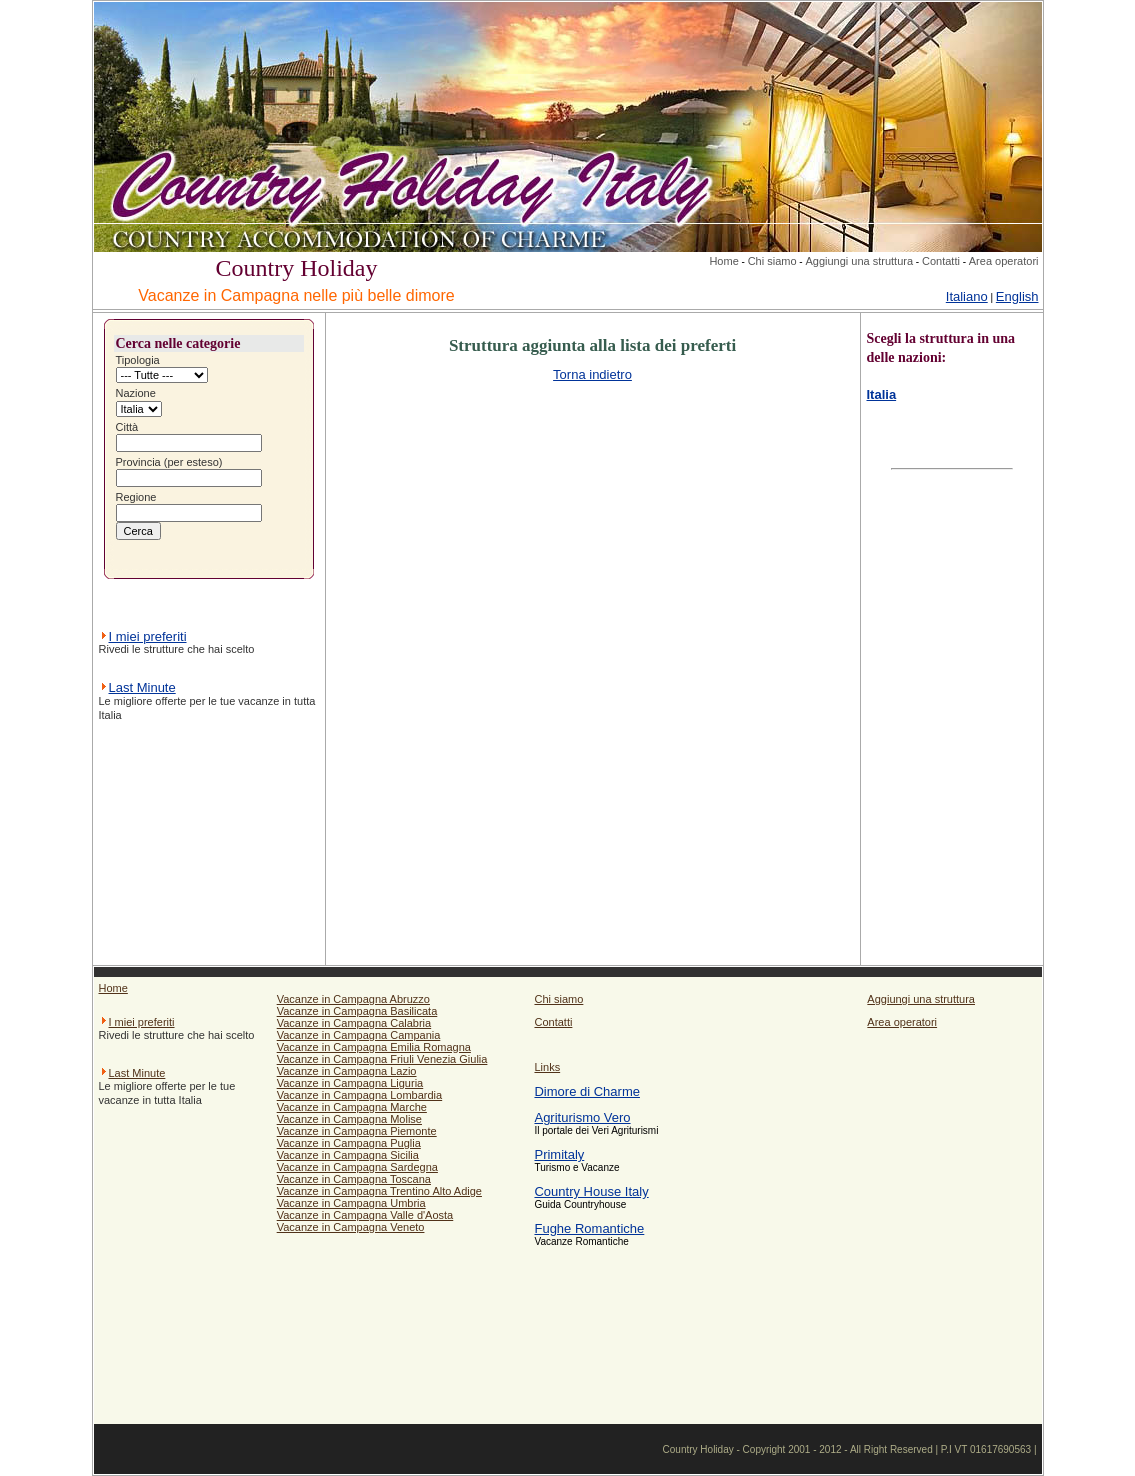 This screenshot has height=1476, width=1135. I want to click on English, so click(1017, 296).